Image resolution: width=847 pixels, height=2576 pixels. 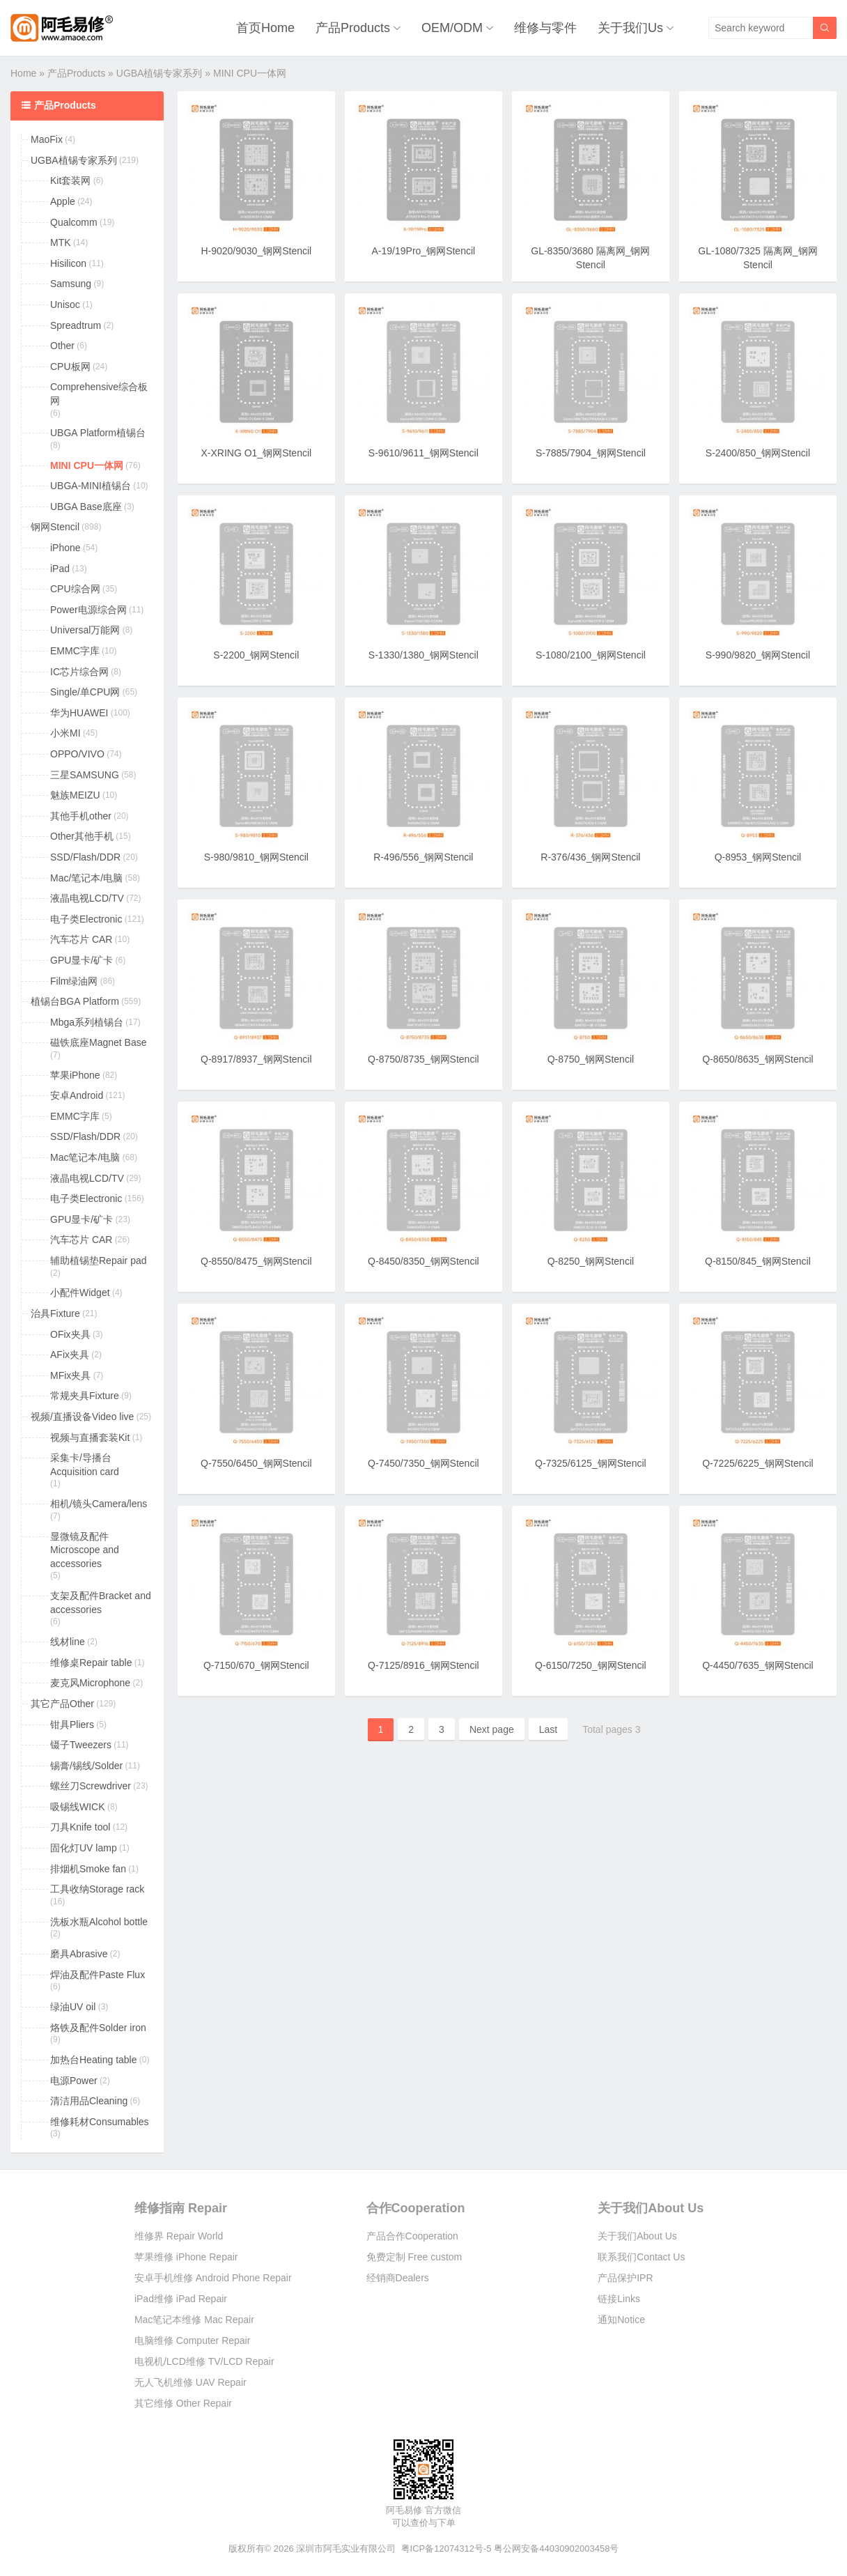 What do you see at coordinates (256, 655) in the screenshot?
I see `S-2200_钢网Stencil` at bounding box center [256, 655].